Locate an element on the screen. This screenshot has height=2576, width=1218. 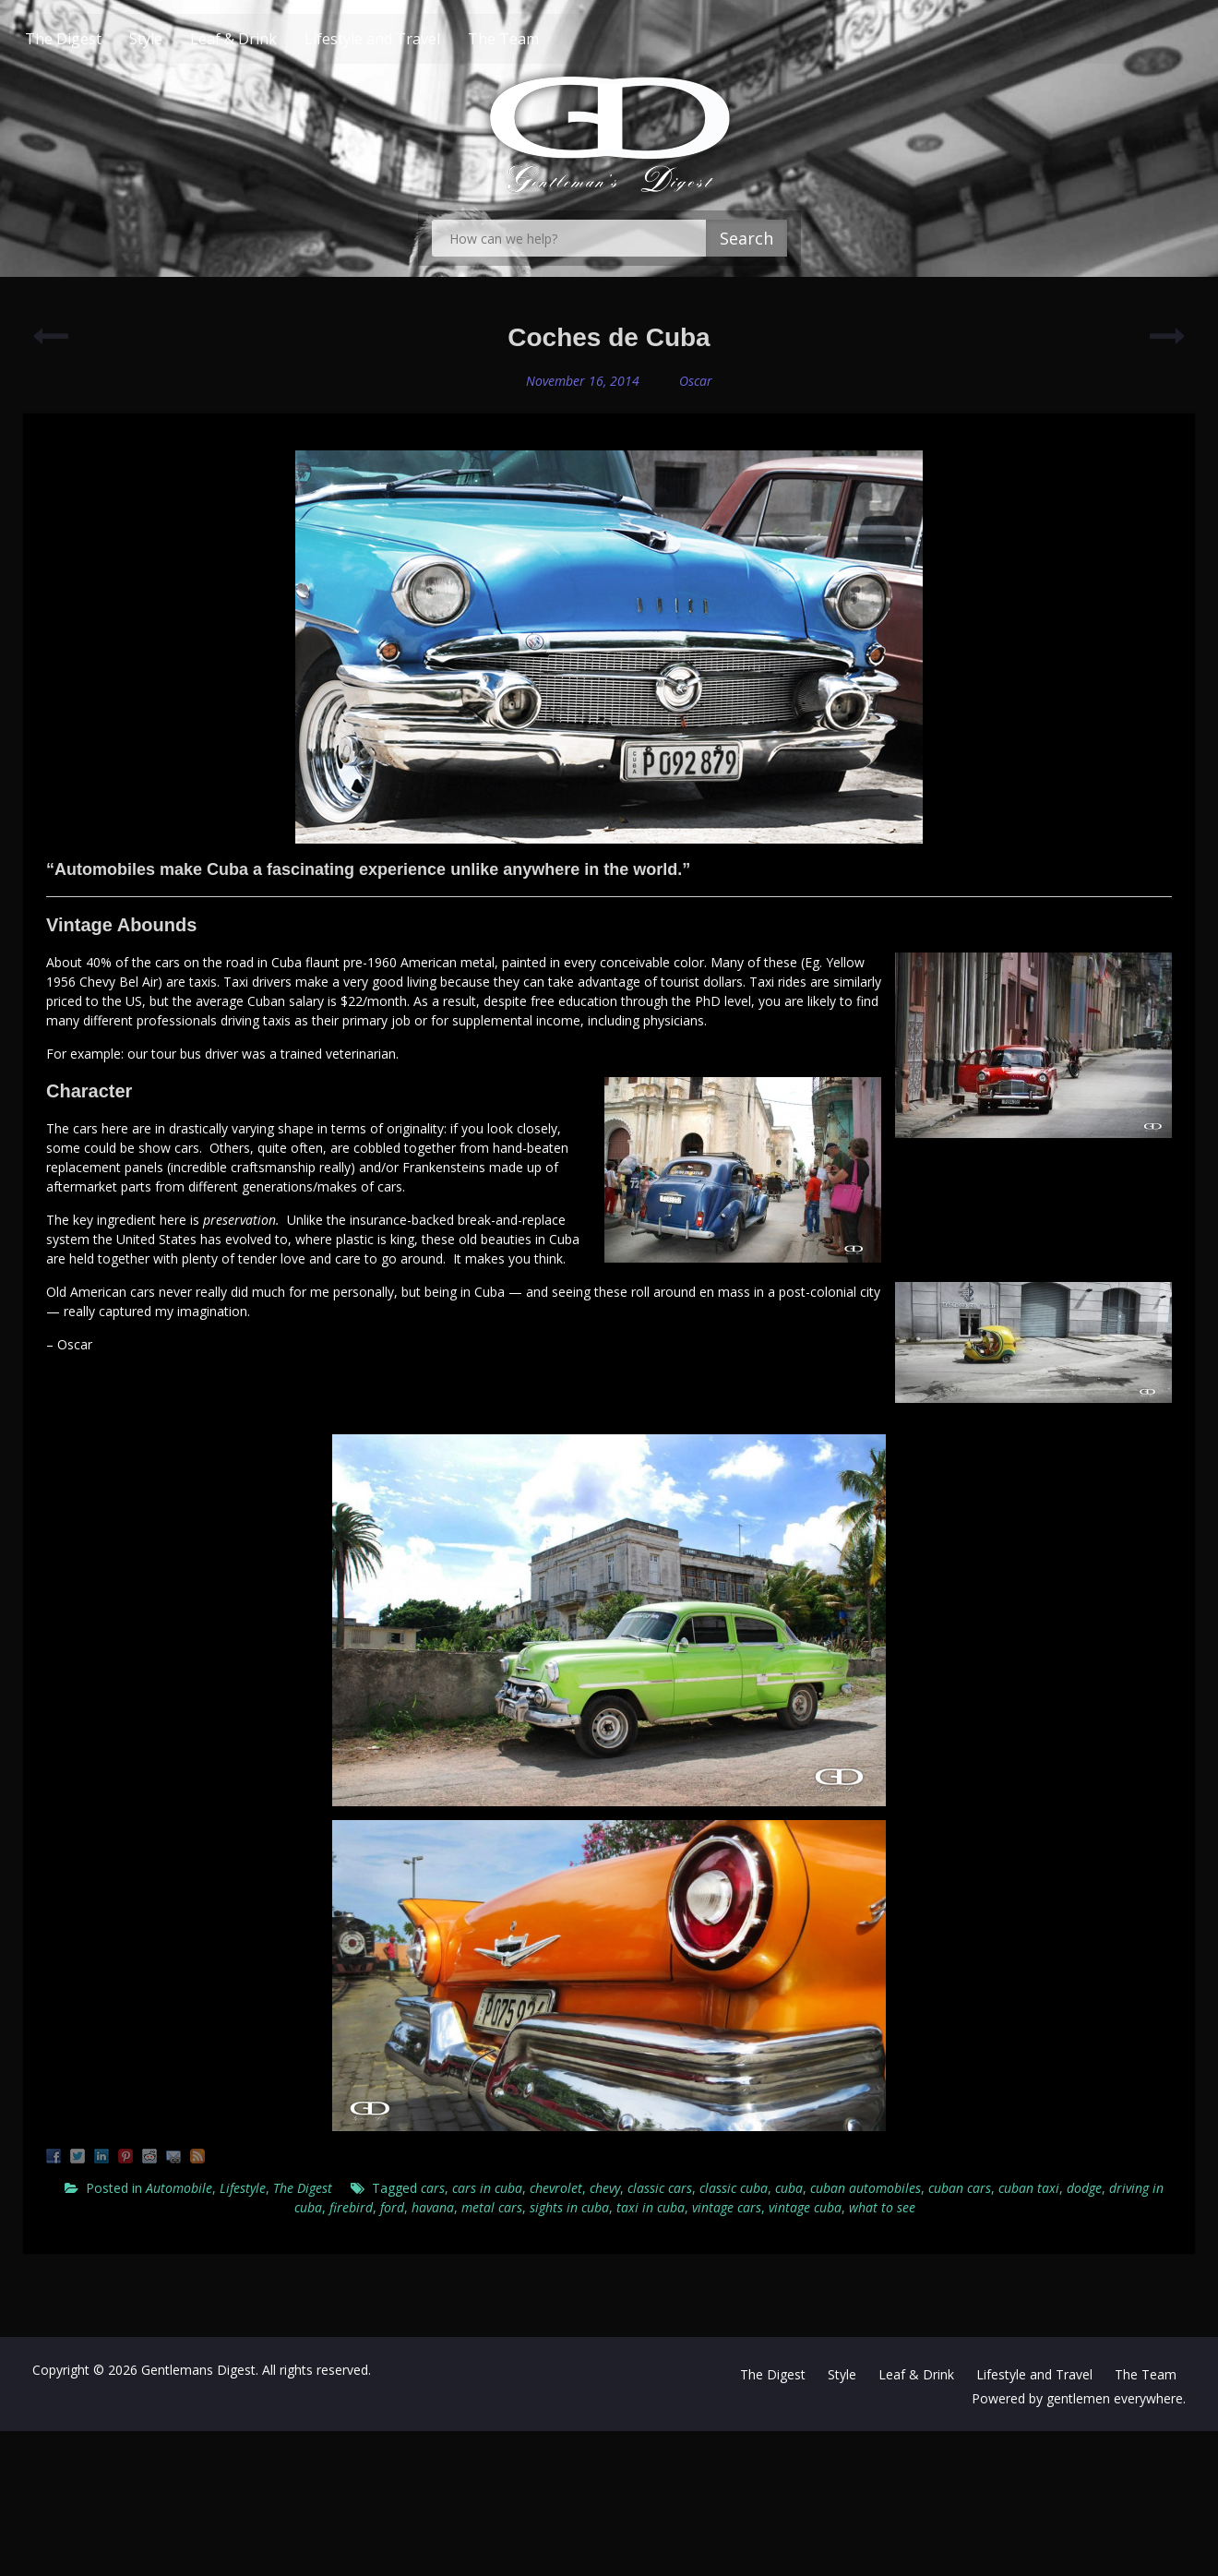
chevrolet is located at coordinates (556, 2188).